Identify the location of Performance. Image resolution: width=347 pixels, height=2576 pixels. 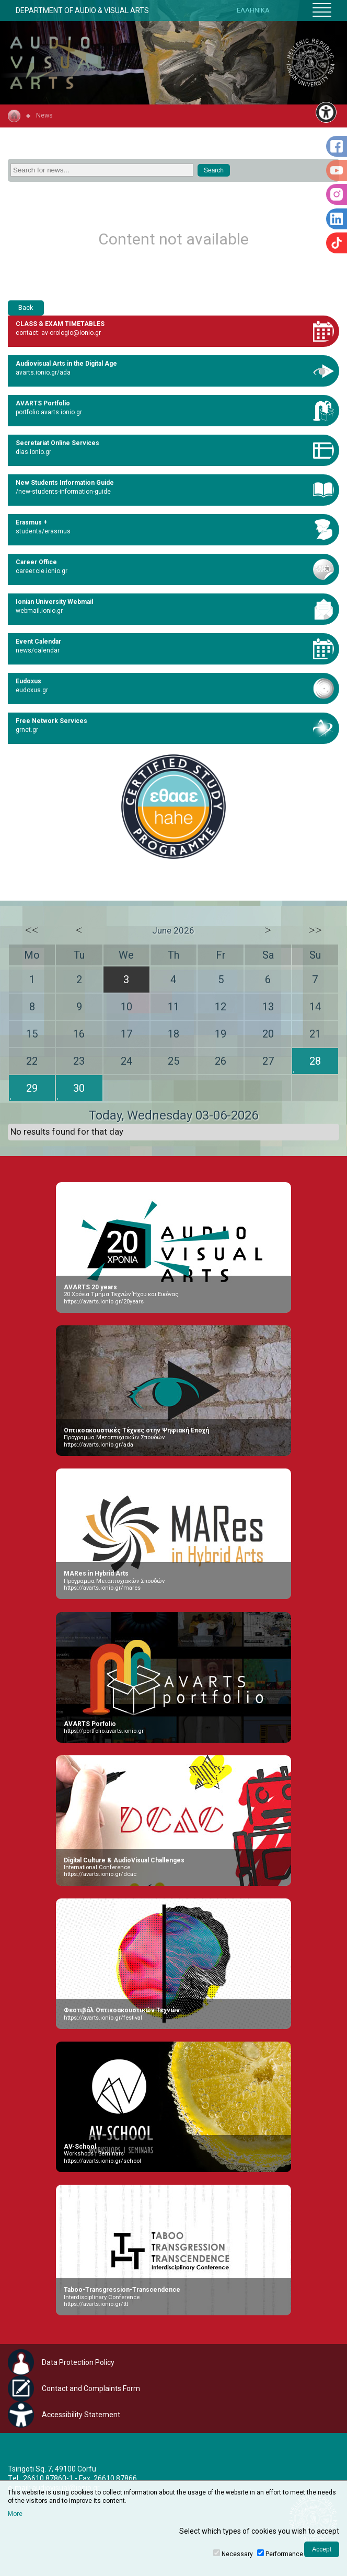
(284, 2554).